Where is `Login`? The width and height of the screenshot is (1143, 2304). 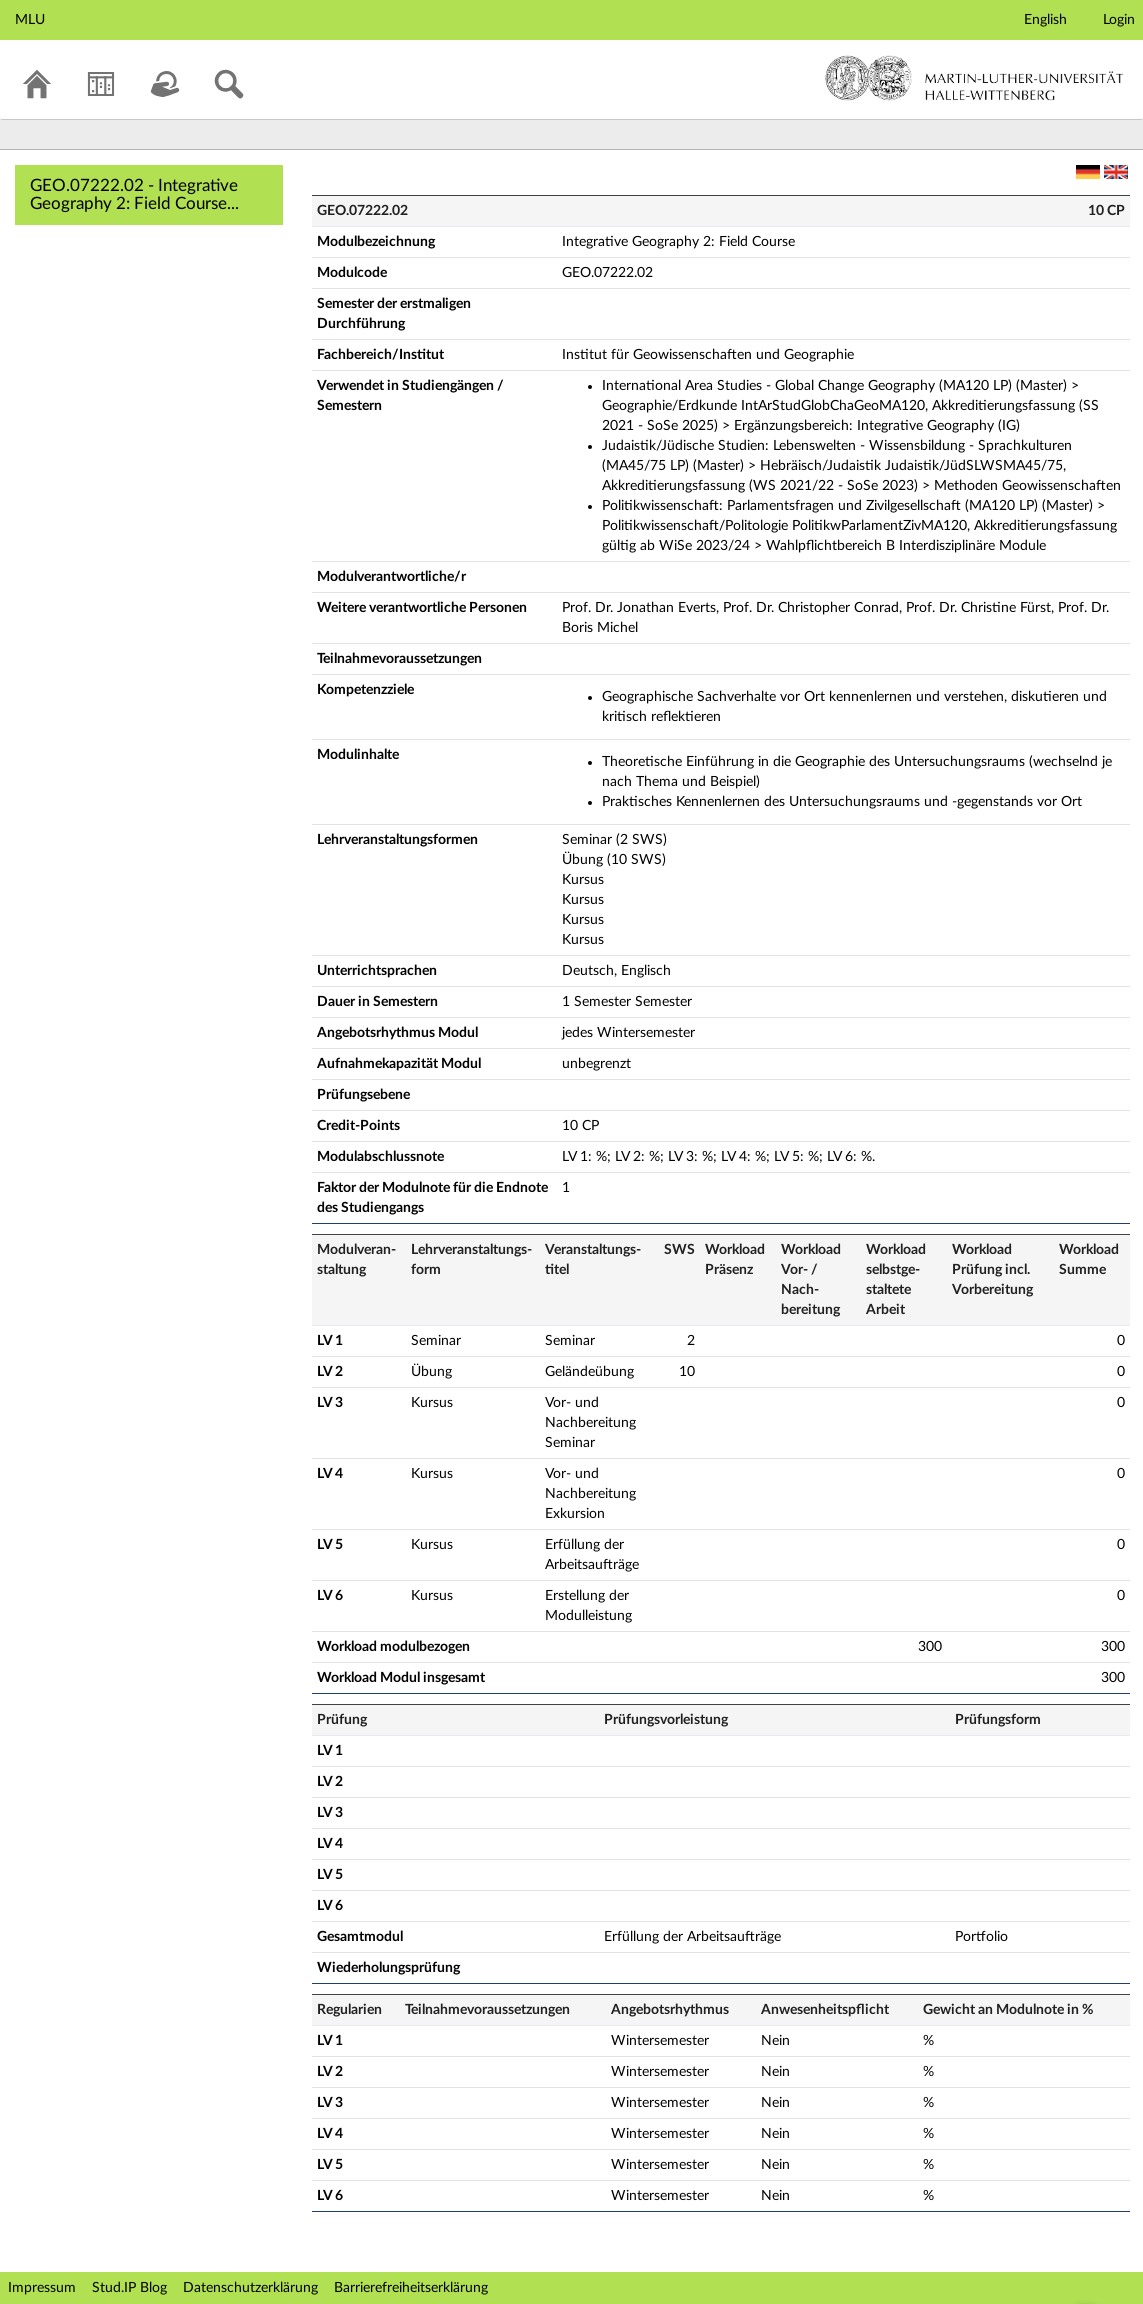
Login is located at coordinates (1119, 20).